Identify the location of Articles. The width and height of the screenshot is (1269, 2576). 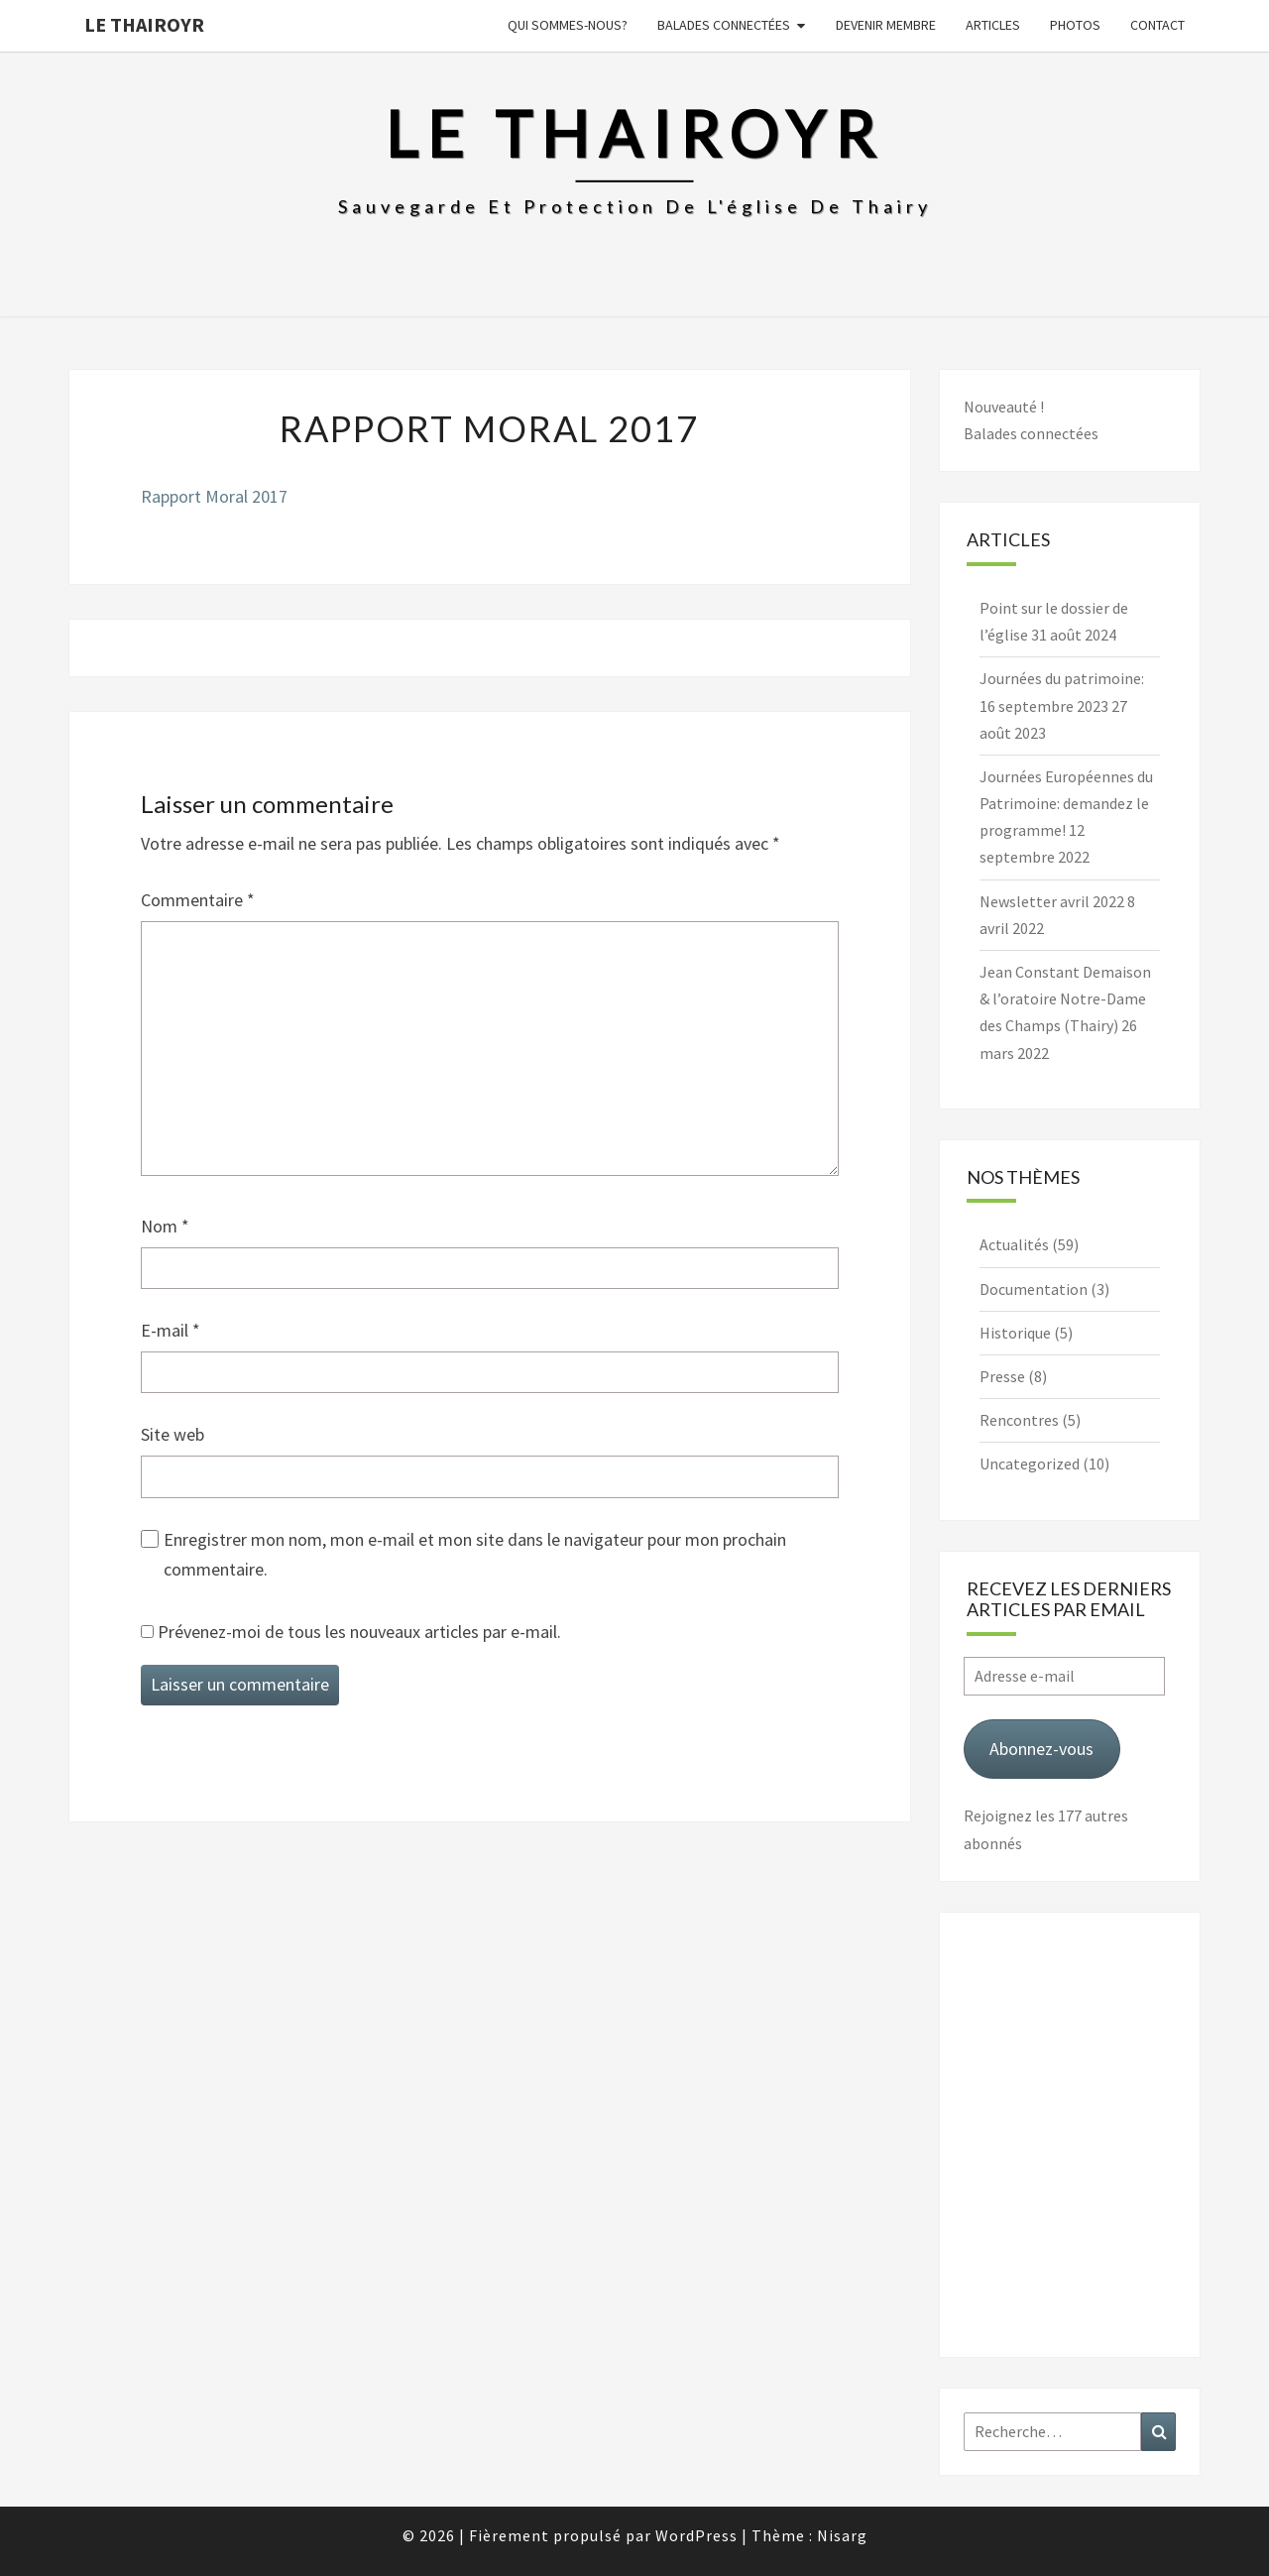
(993, 25).